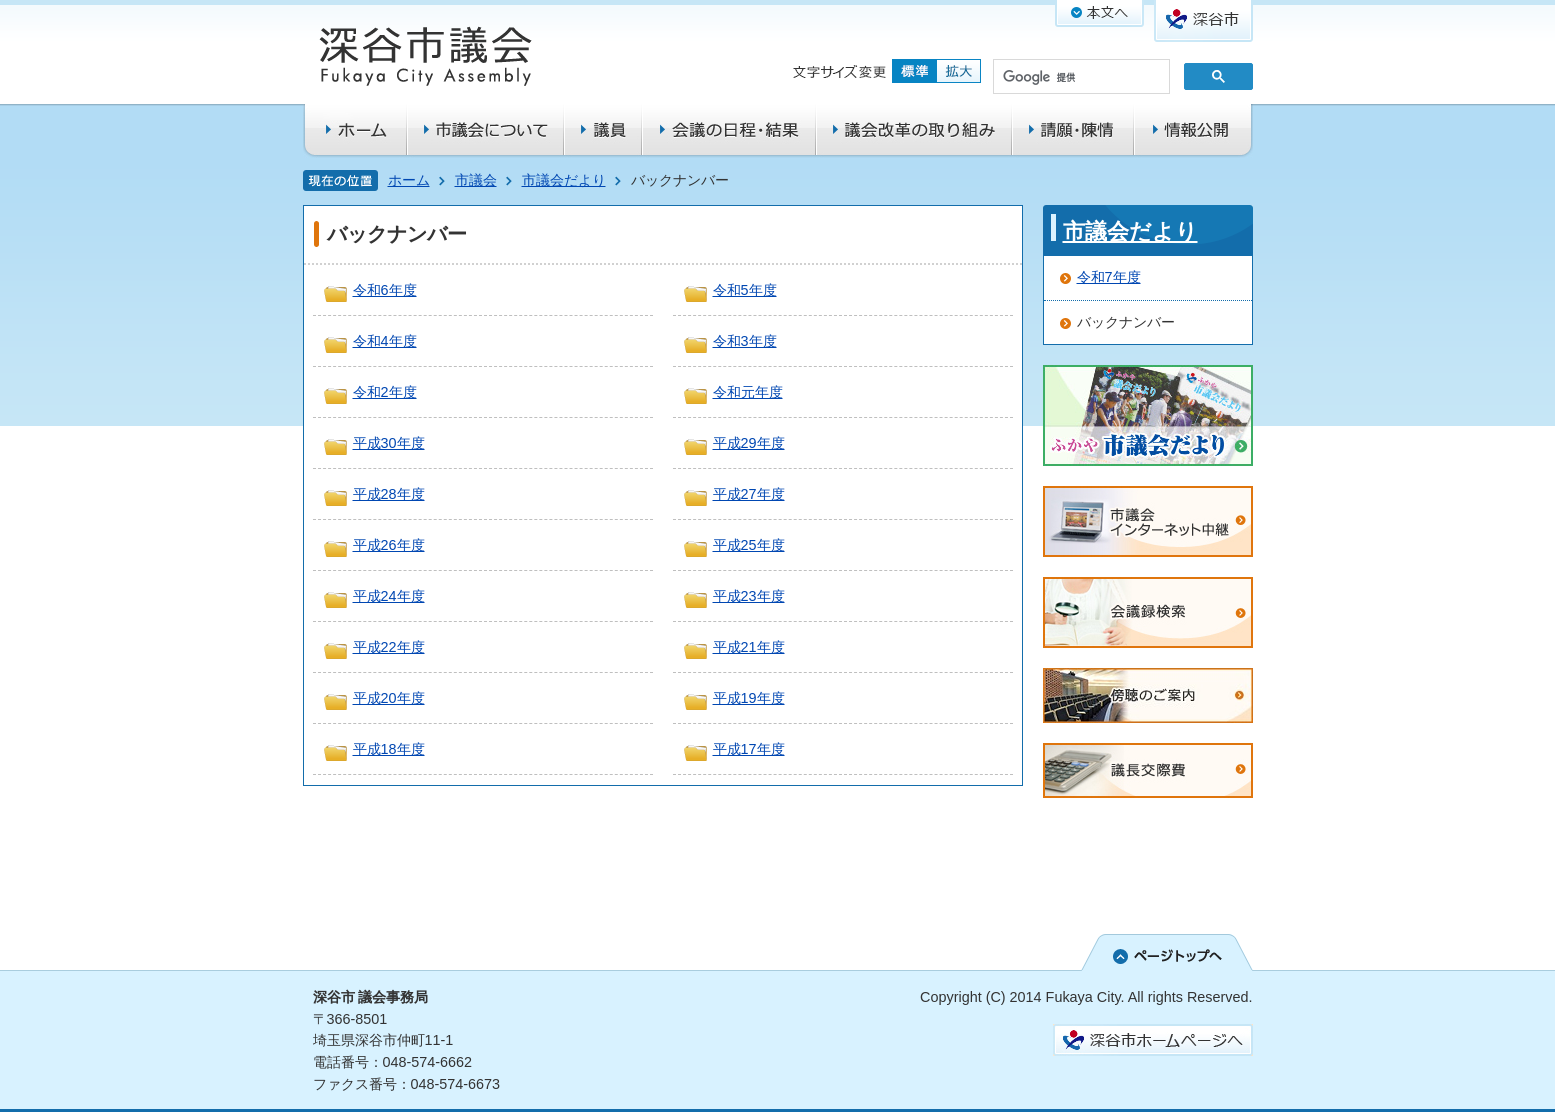  I want to click on 平成26年度, so click(389, 545).